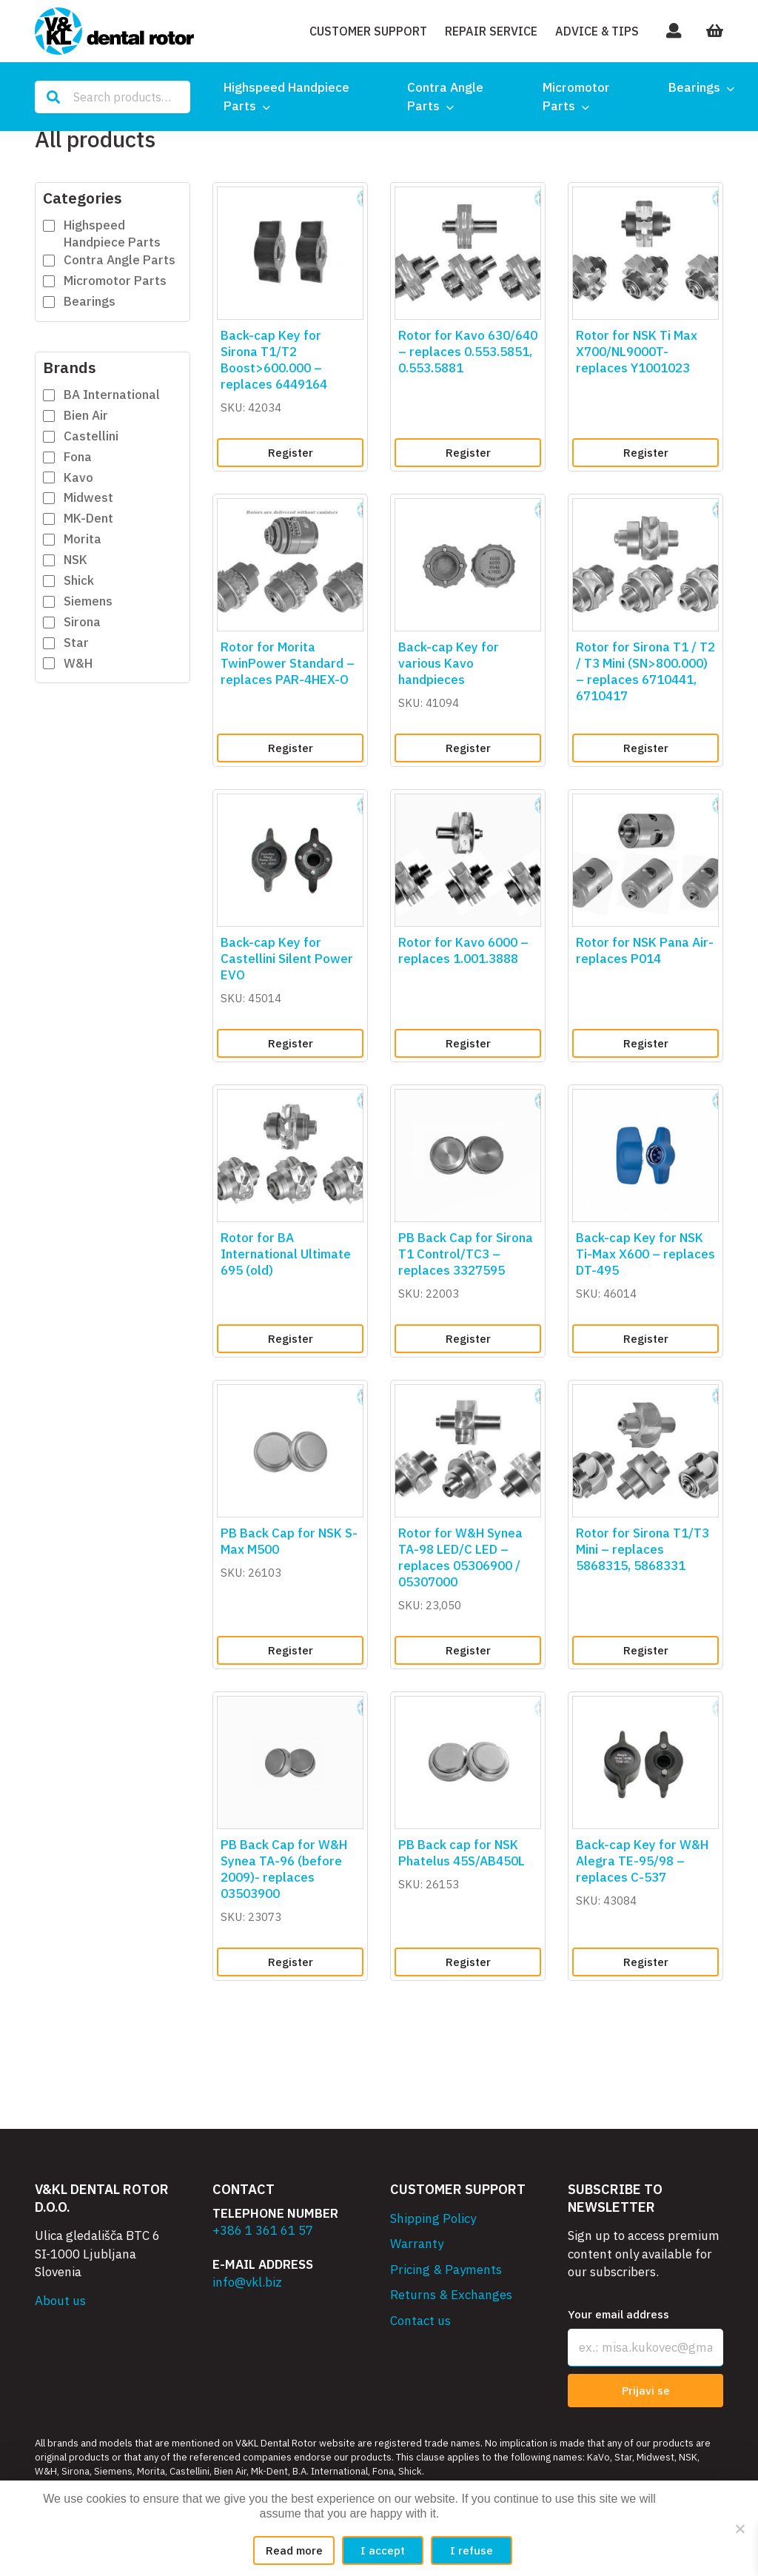 This screenshot has height=2576, width=758. I want to click on Pricing & Payments, so click(446, 2269).